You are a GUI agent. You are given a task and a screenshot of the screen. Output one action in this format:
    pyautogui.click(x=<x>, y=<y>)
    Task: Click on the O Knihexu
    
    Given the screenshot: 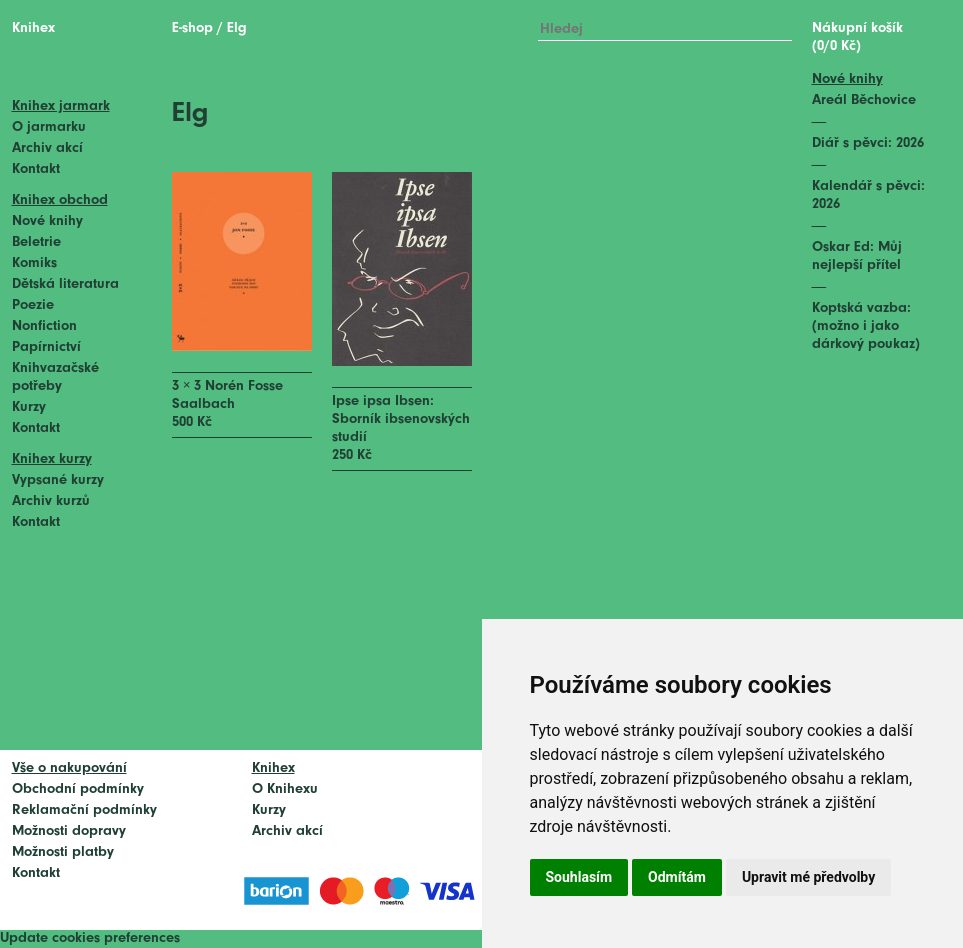 What is the action you would take?
    pyautogui.click(x=285, y=789)
    